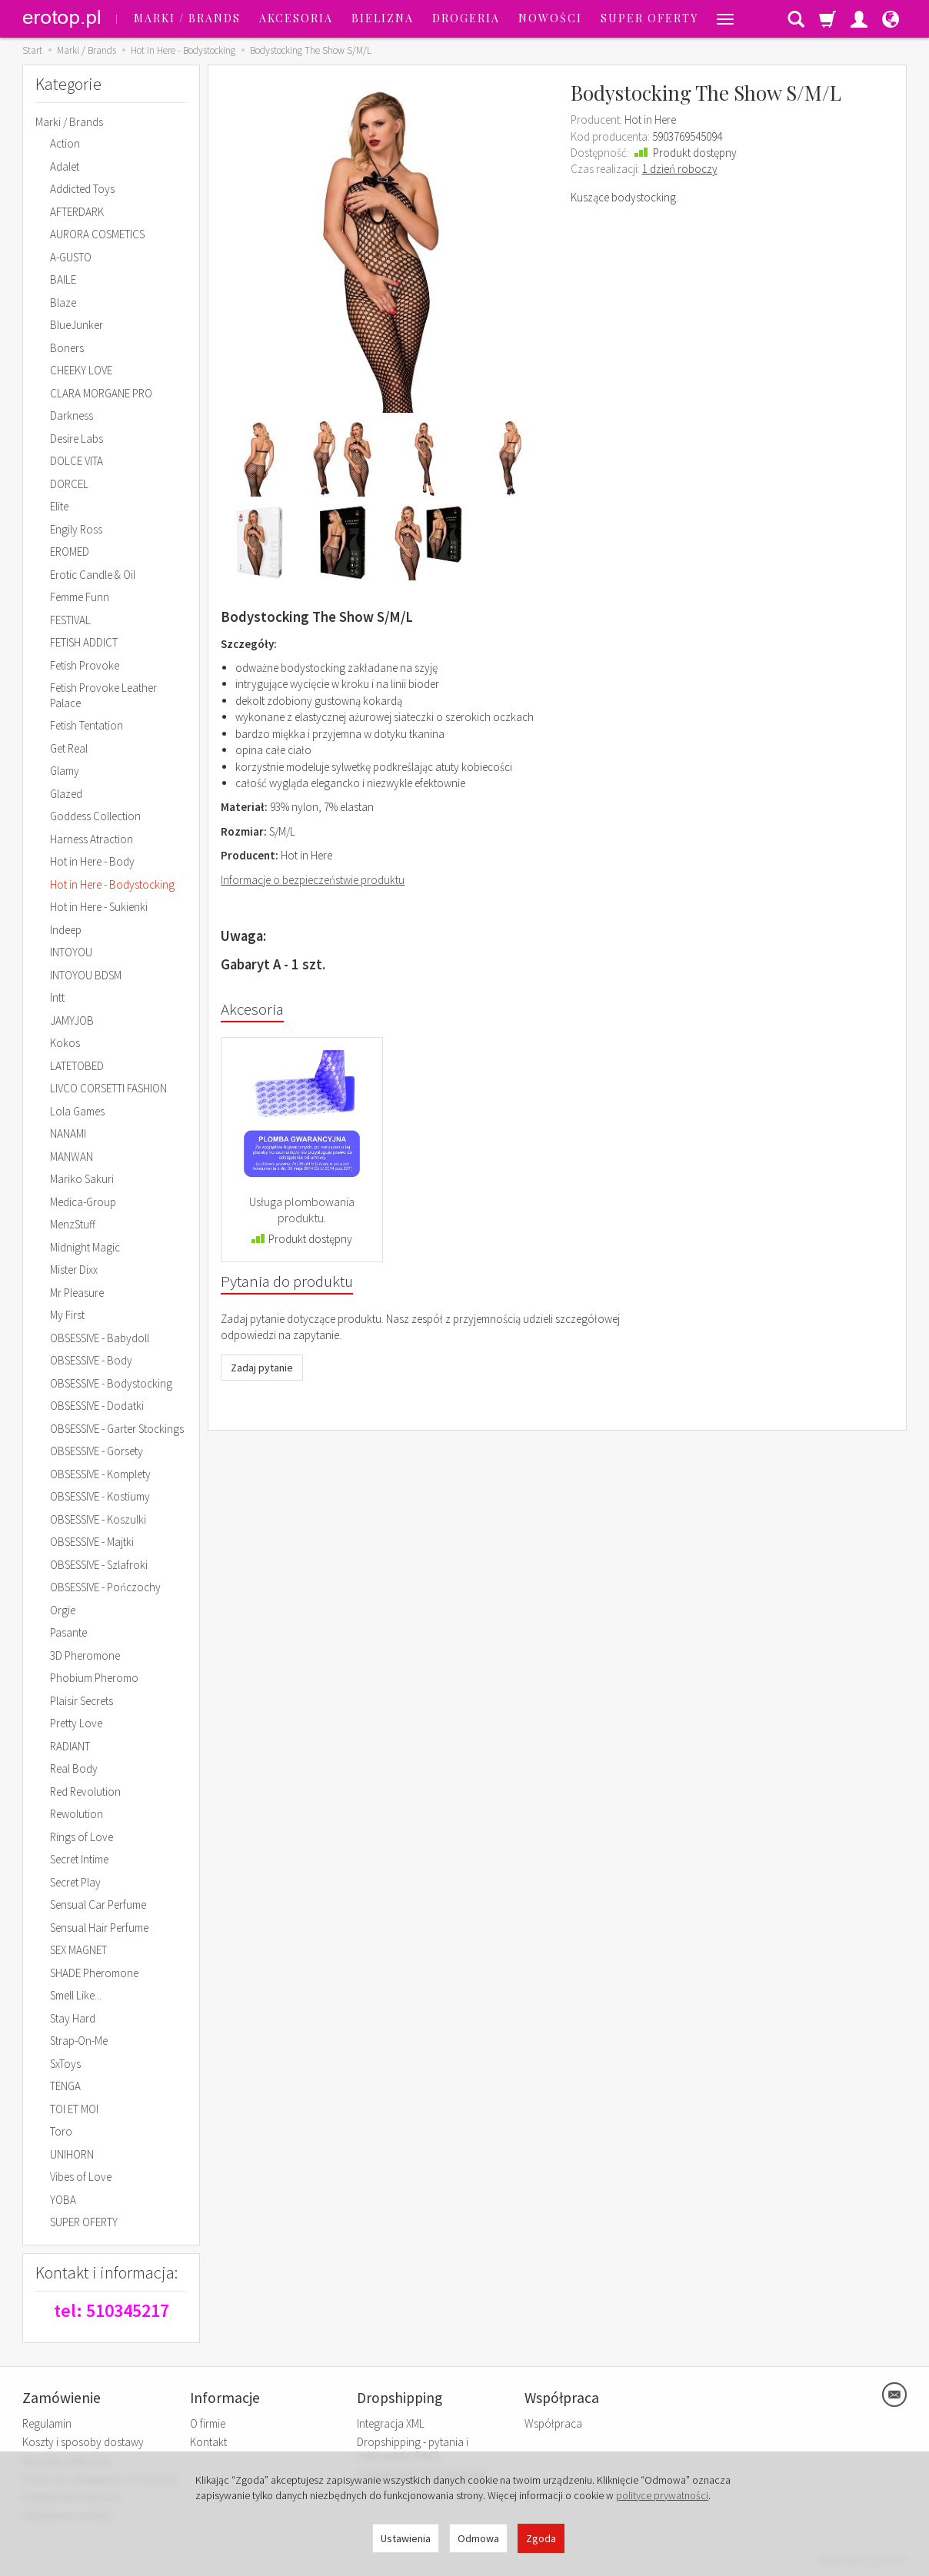 The width and height of the screenshot is (929, 2576). What do you see at coordinates (77, 1292) in the screenshot?
I see `Mr Pleasure` at bounding box center [77, 1292].